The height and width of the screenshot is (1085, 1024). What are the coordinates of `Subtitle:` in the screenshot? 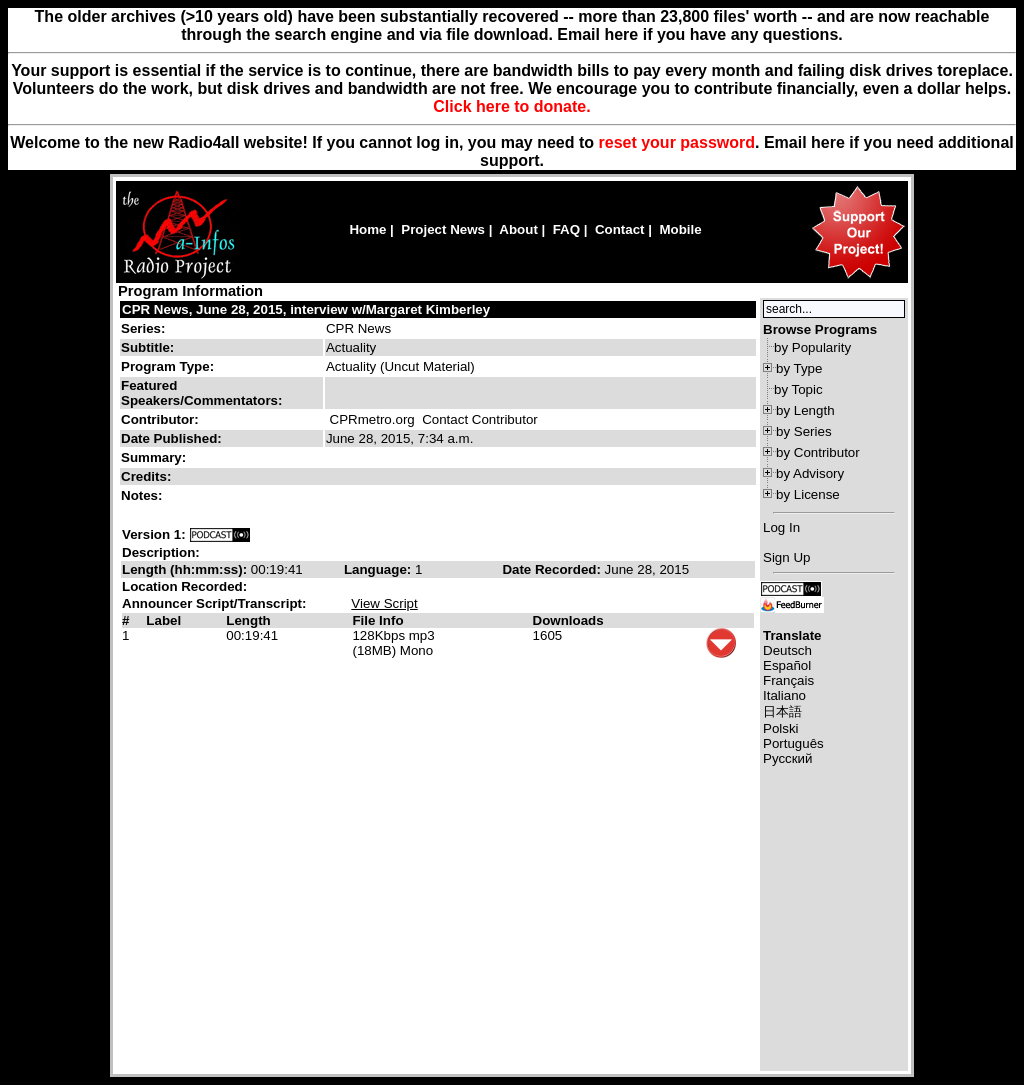 It's located at (147, 347).